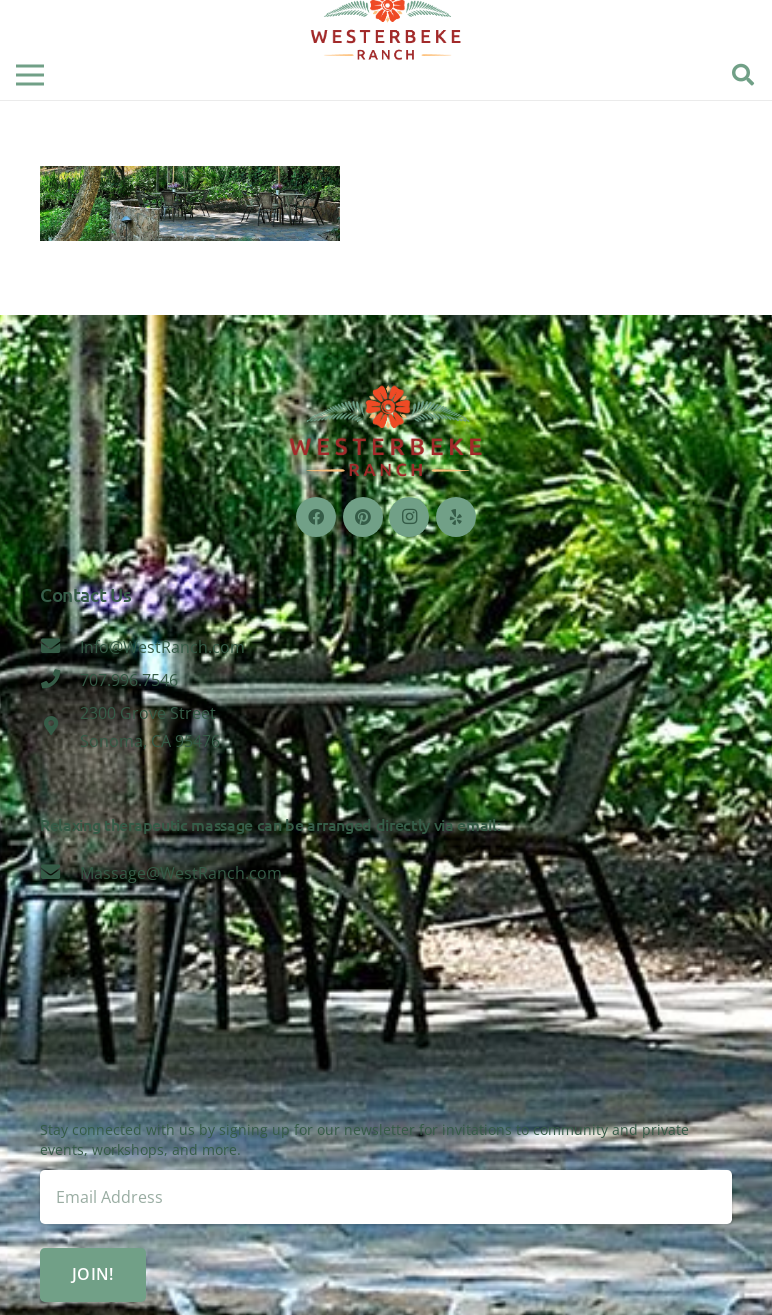 This screenshot has width=772, height=1315. What do you see at coordinates (60, 680) in the screenshot?
I see `[707.996.7546]` at bounding box center [60, 680].